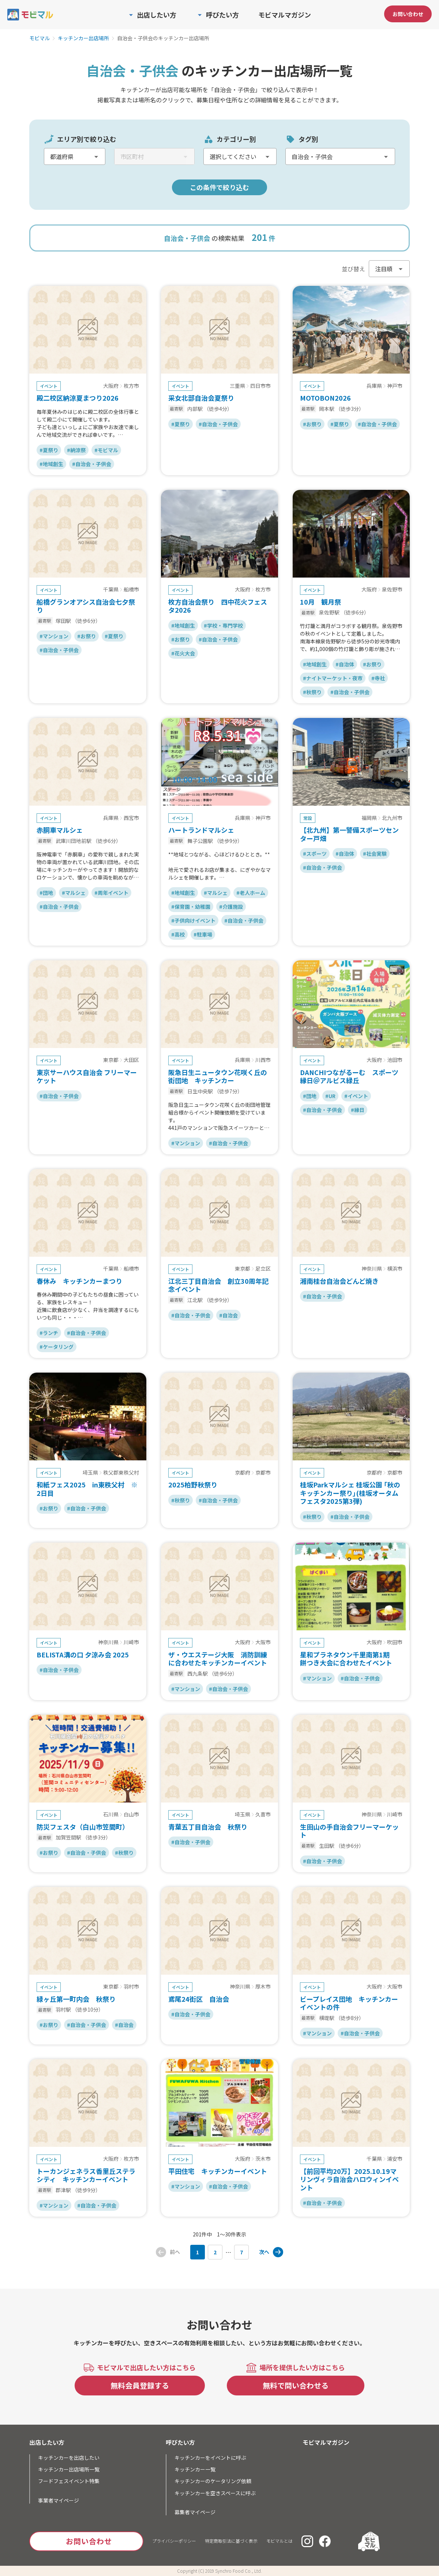 This screenshot has height=2576, width=439. Describe the element at coordinates (74, 892) in the screenshot. I see `#マルシェ` at that location.